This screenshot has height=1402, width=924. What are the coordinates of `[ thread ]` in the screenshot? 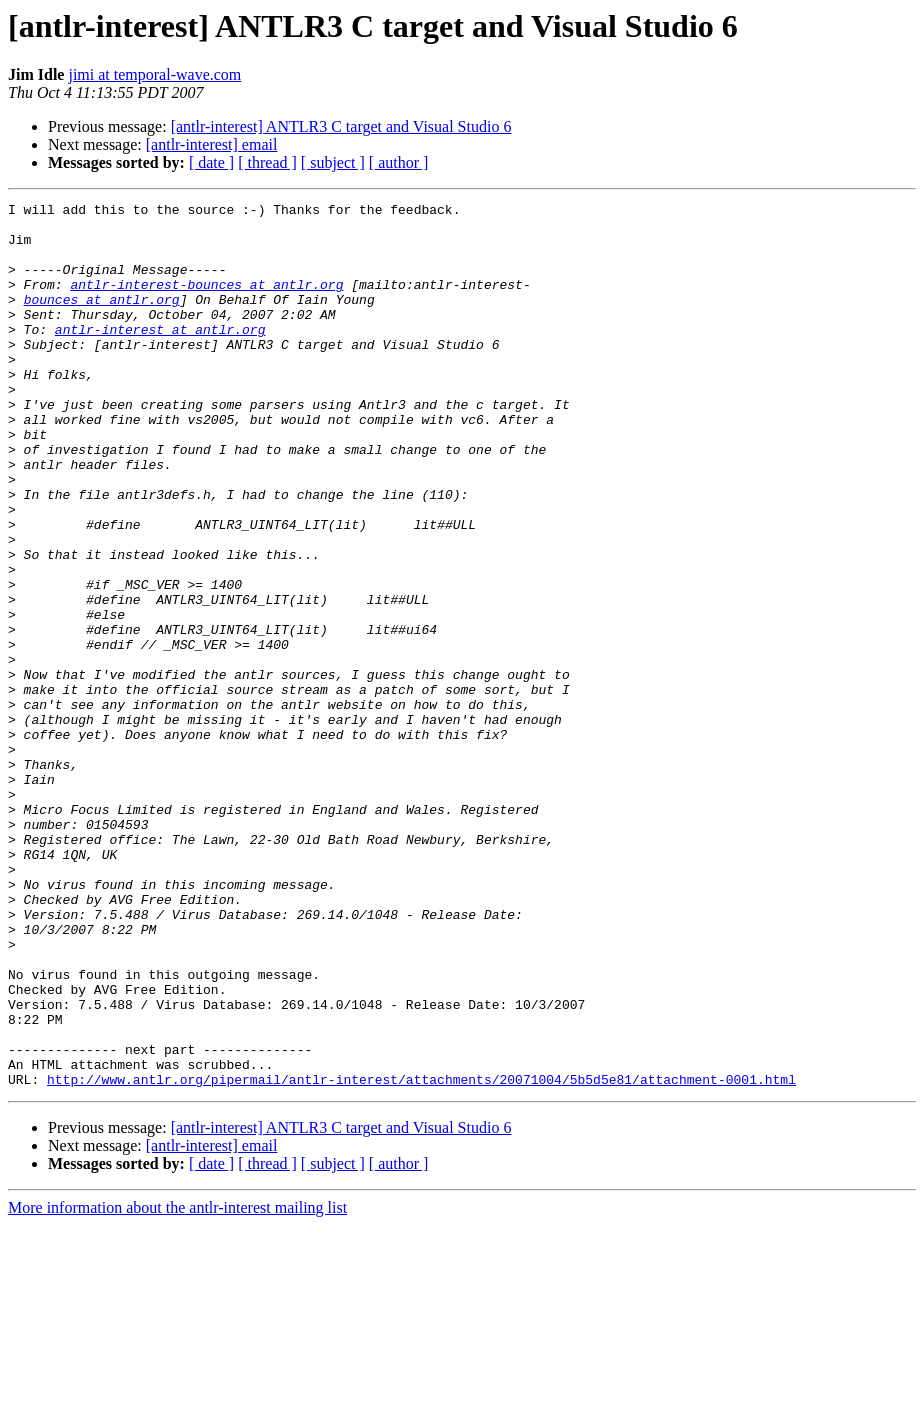 It's located at (267, 162).